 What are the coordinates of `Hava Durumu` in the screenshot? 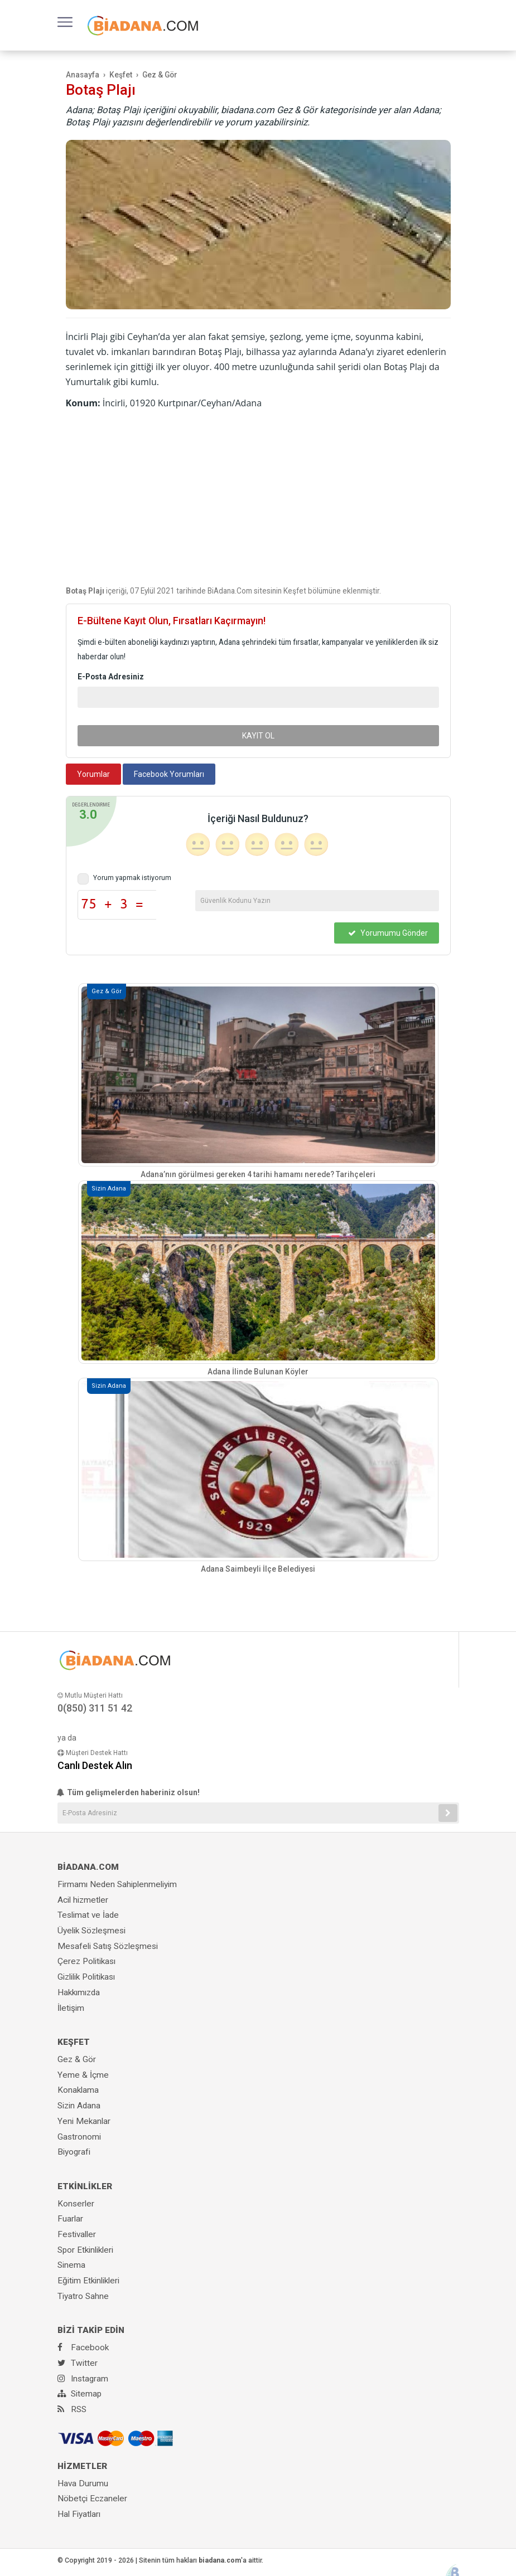 It's located at (82, 2483).